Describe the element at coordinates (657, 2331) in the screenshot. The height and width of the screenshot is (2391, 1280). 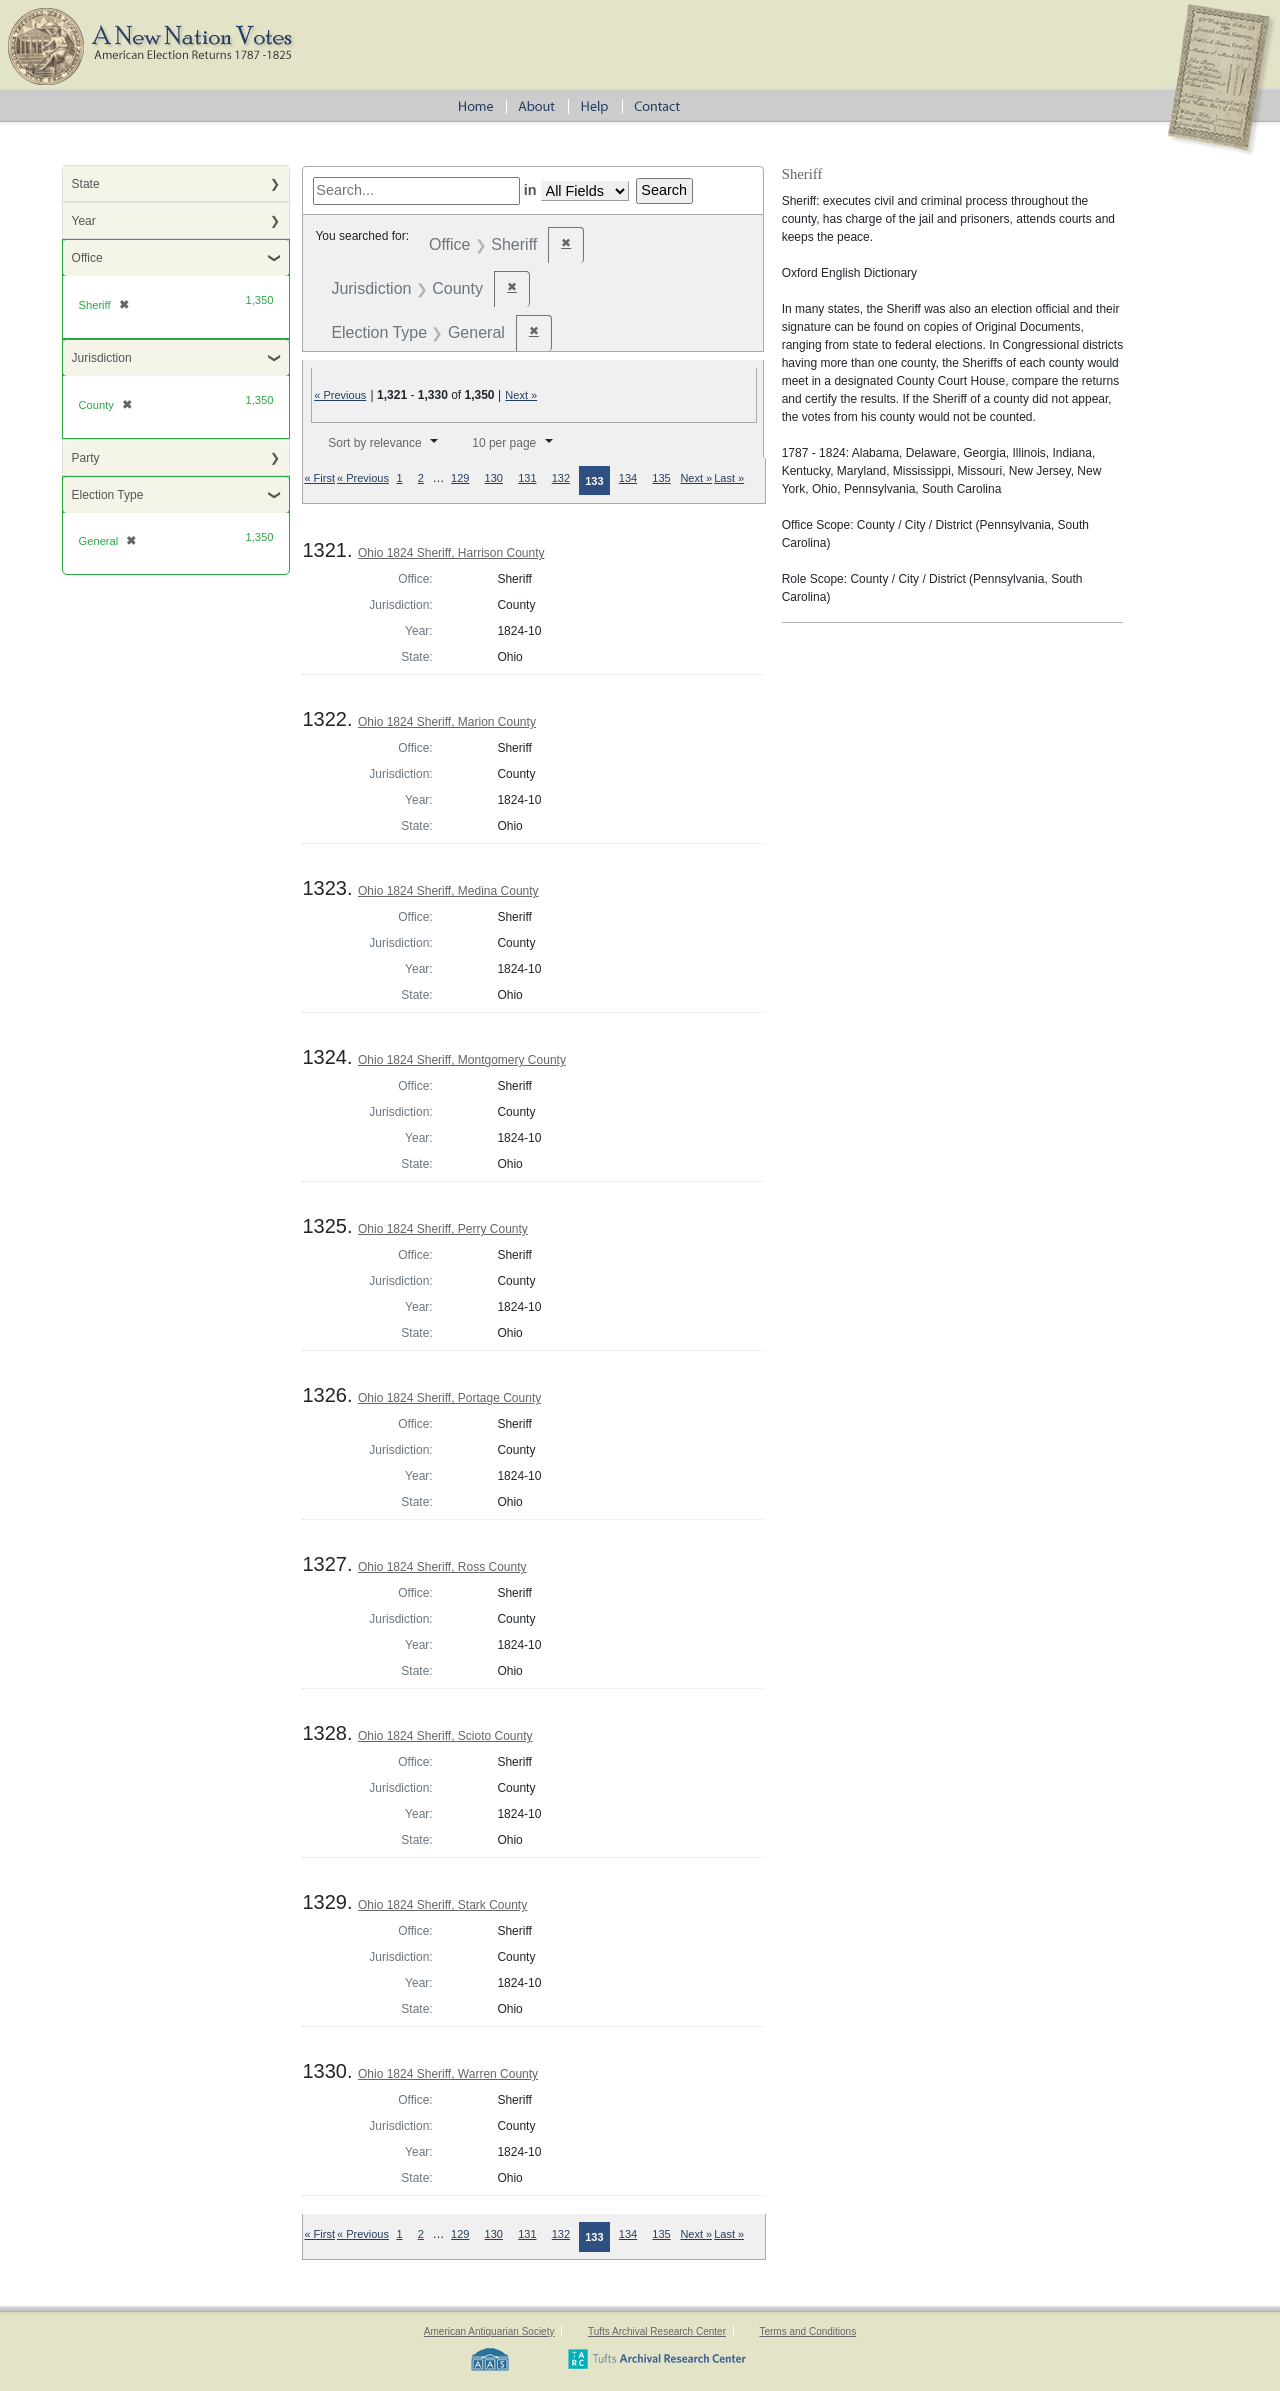
I see `Tufts Archival Research Center` at that location.